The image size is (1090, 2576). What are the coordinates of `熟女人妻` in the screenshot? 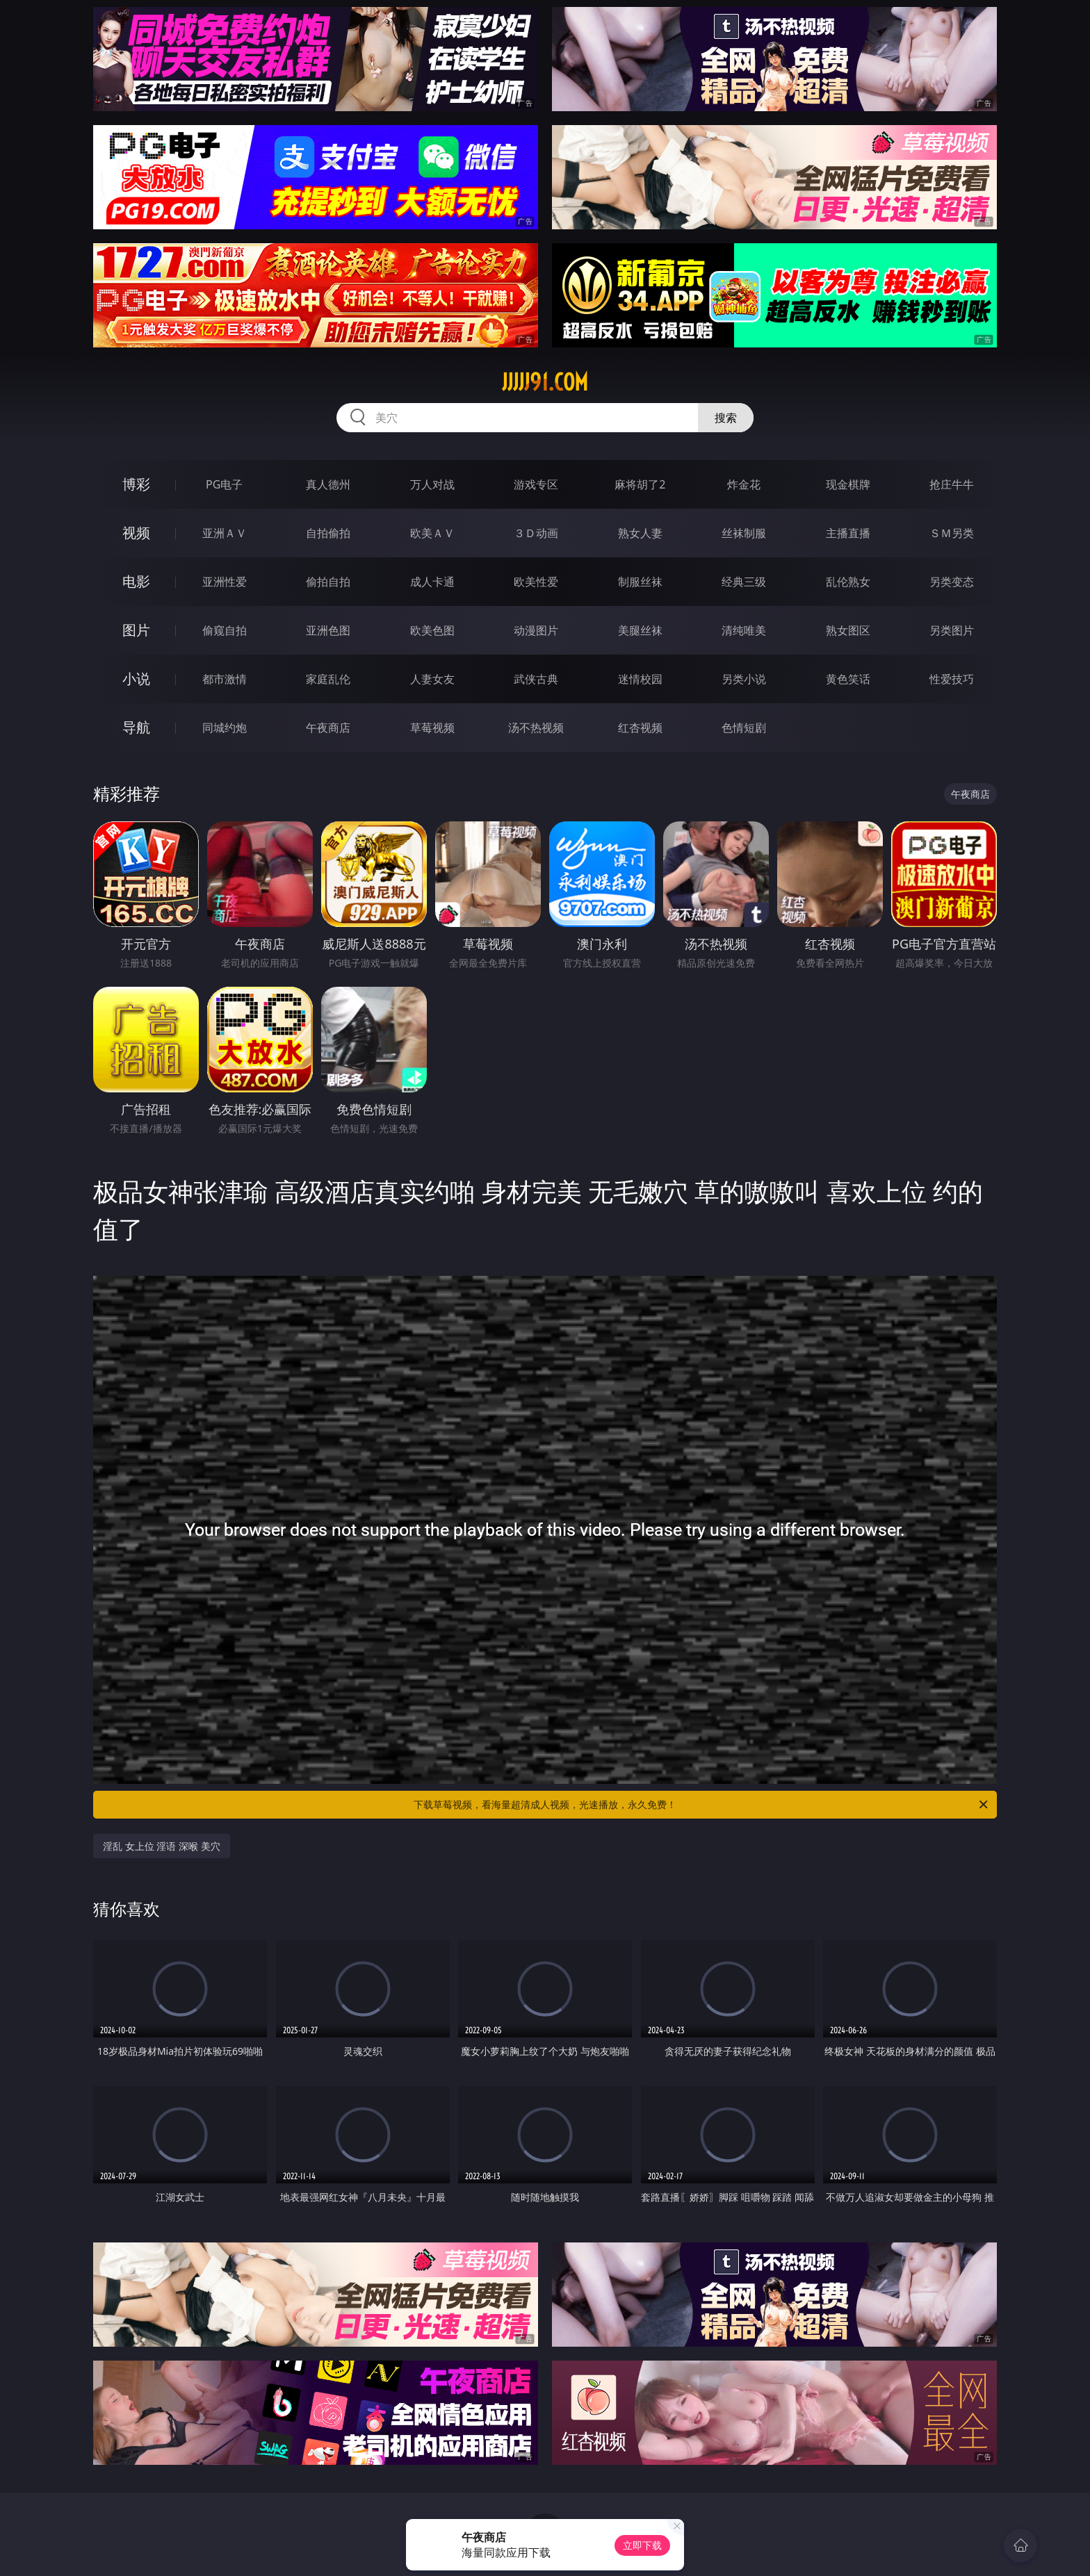 It's located at (640, 533).